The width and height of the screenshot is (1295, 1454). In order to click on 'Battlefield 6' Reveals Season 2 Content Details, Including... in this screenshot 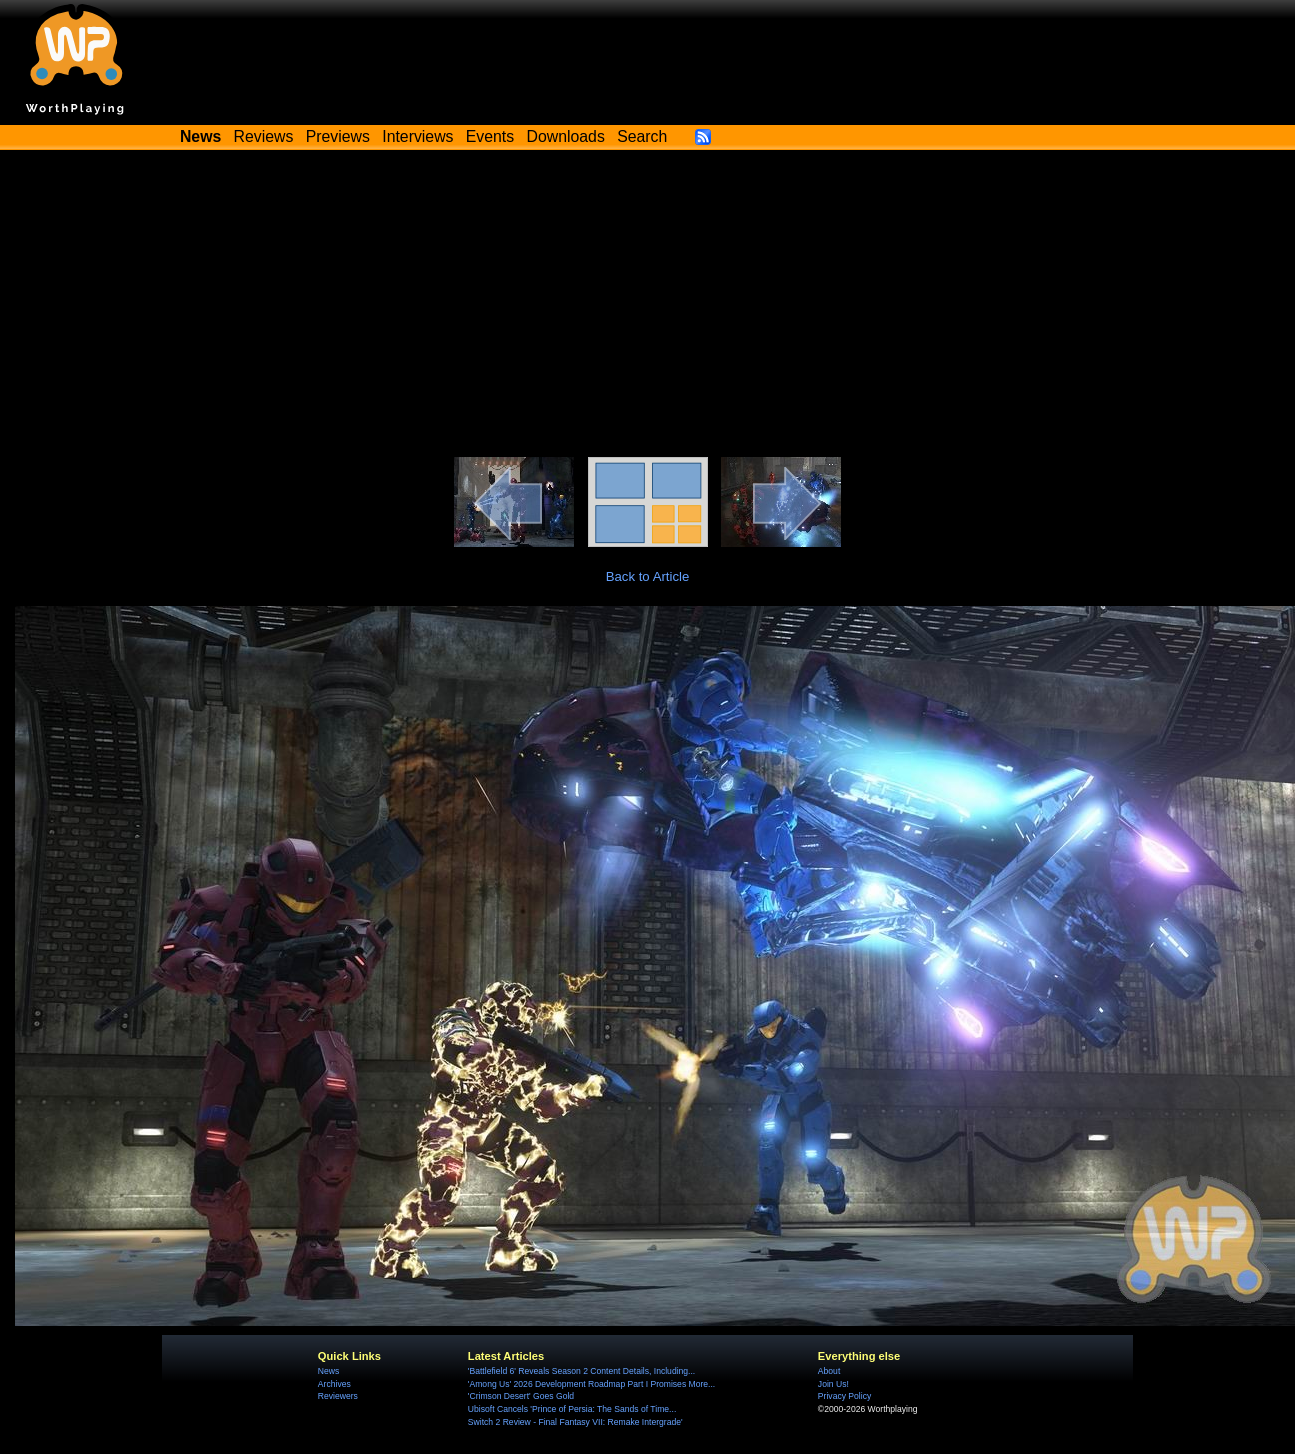, I will do `click(581, 1371)`.